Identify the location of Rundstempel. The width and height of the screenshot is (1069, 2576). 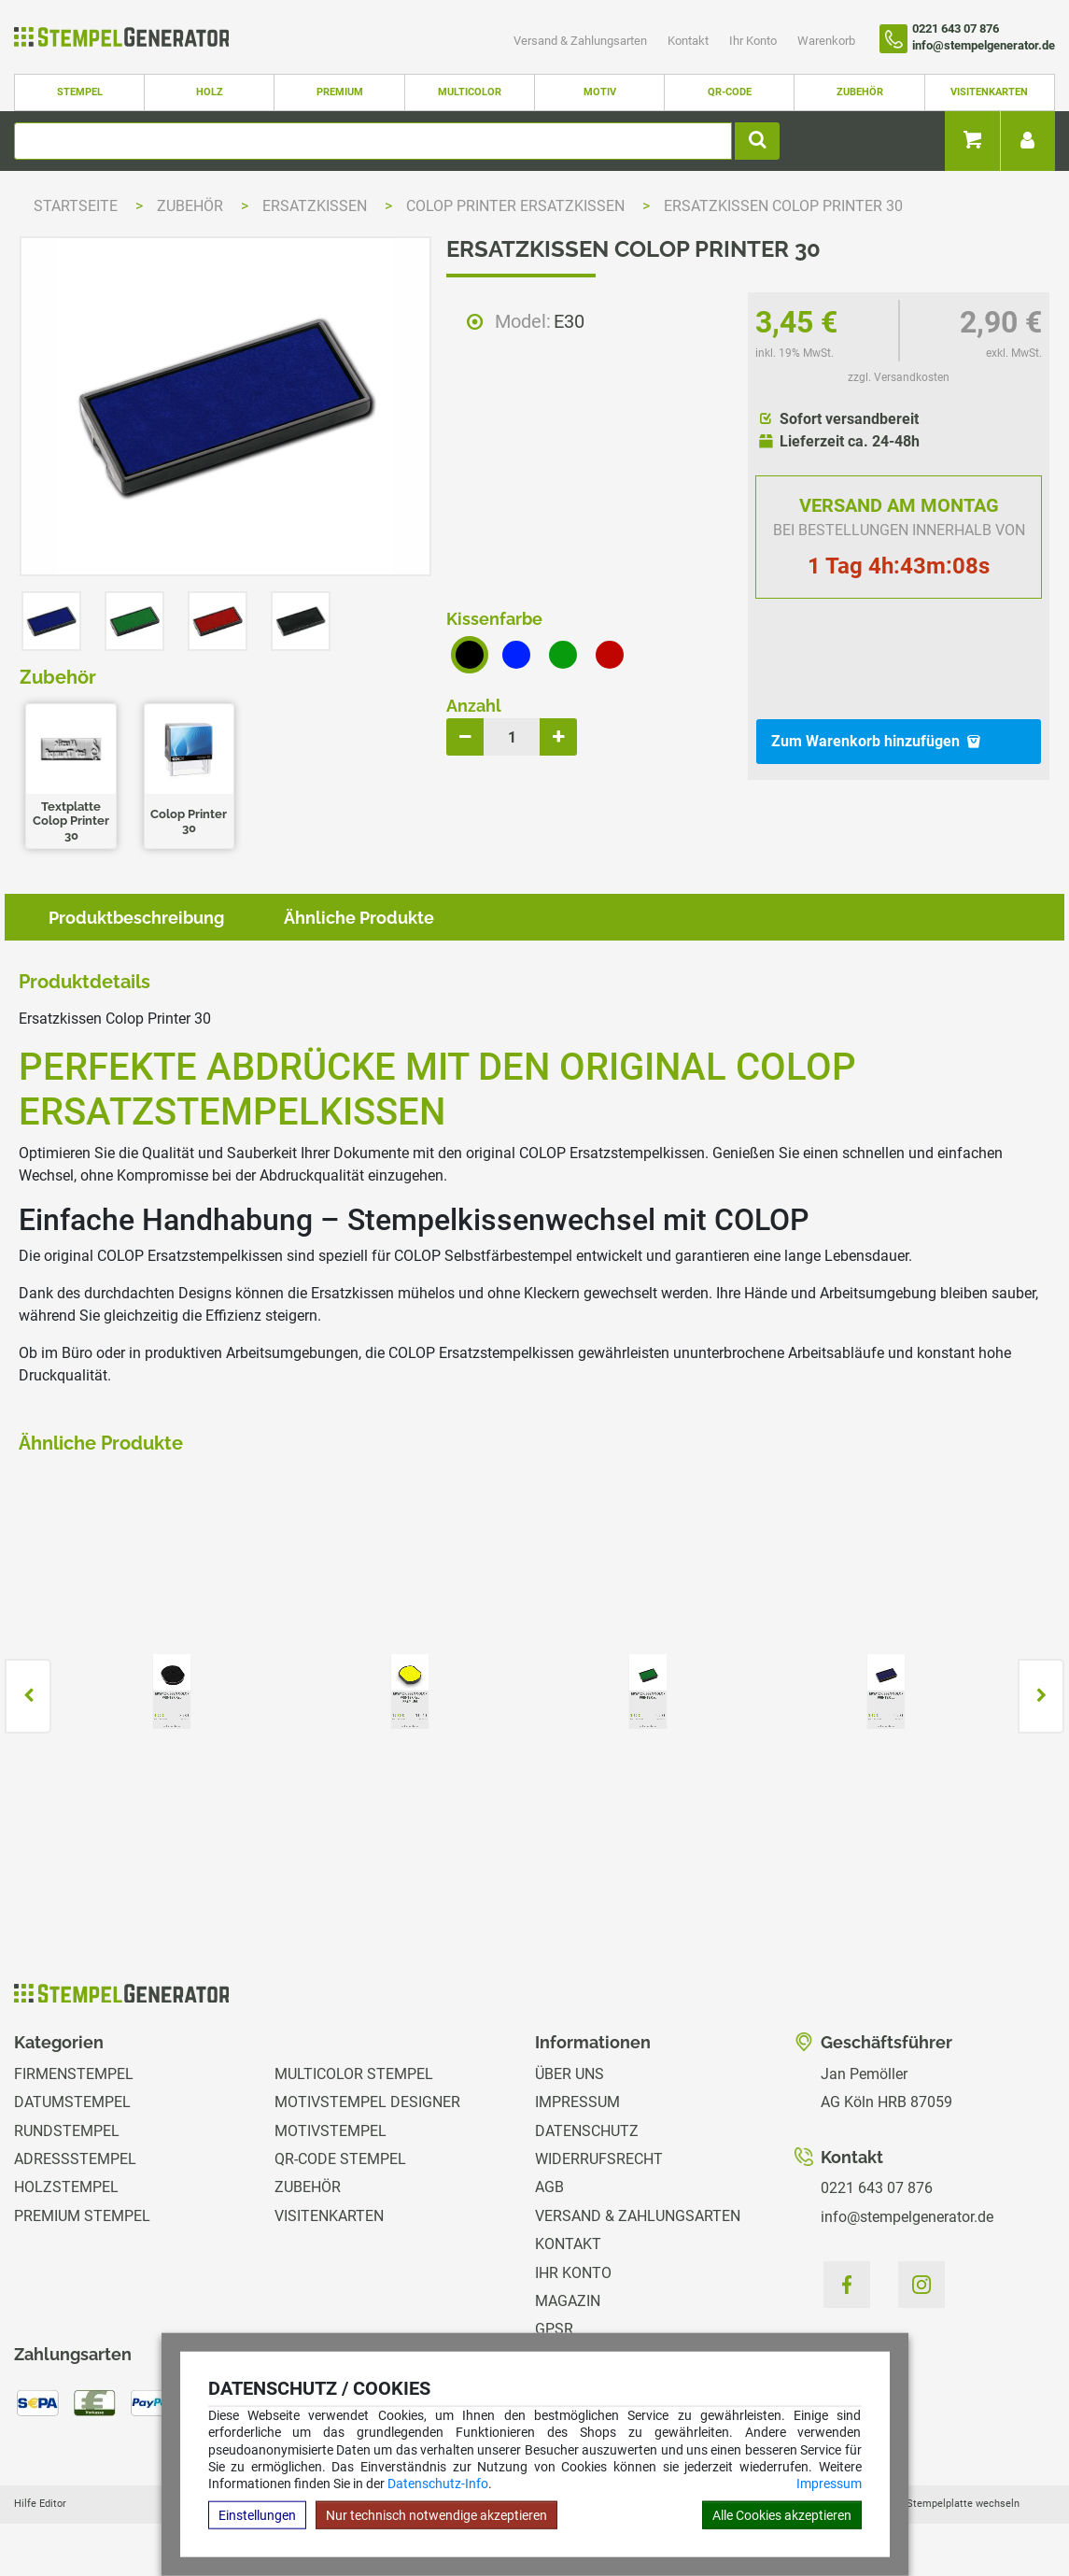
(67, 2131).